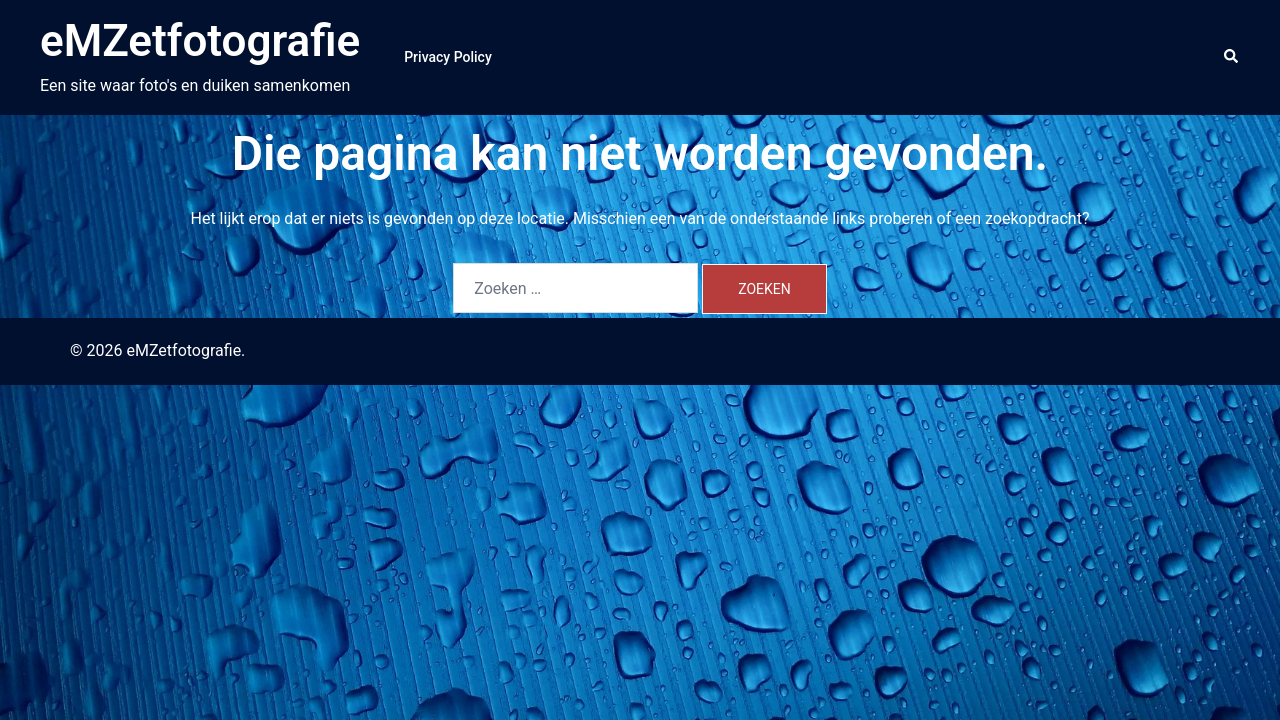  What do you see at coordinates (200, 41) in the screenshot?
I see `eMZetfotografie` at bounding box center [200, 41].